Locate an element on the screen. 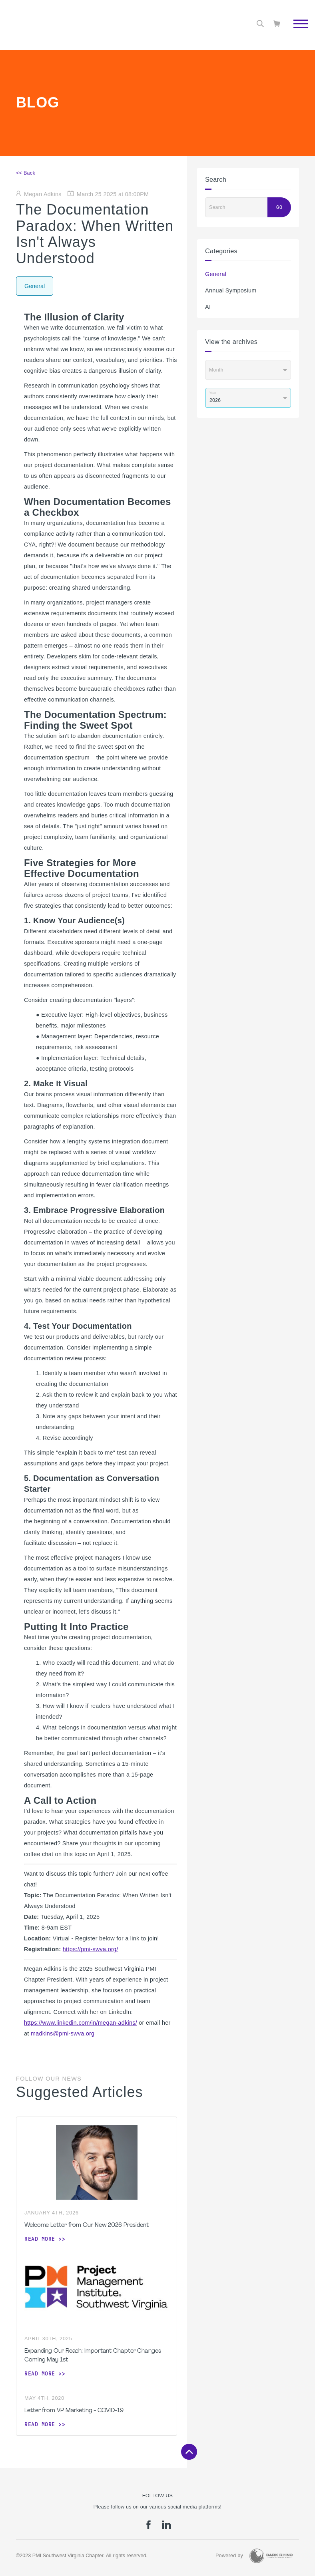  << Back is located at coordinates (25, 173).